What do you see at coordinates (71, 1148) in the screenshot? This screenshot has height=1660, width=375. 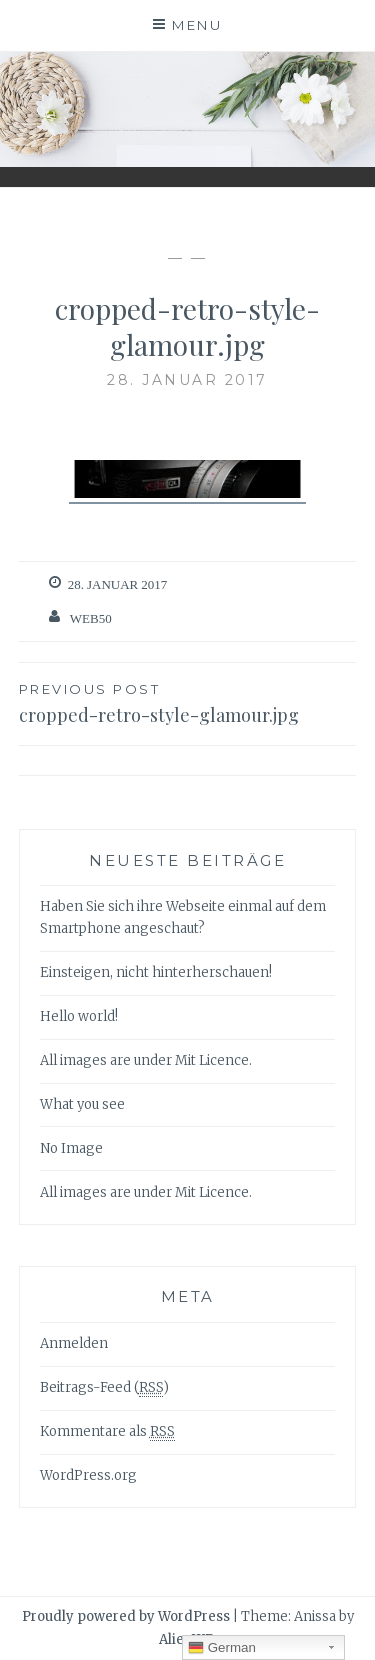 I see `No Image` at bounding box center [71, 1148].